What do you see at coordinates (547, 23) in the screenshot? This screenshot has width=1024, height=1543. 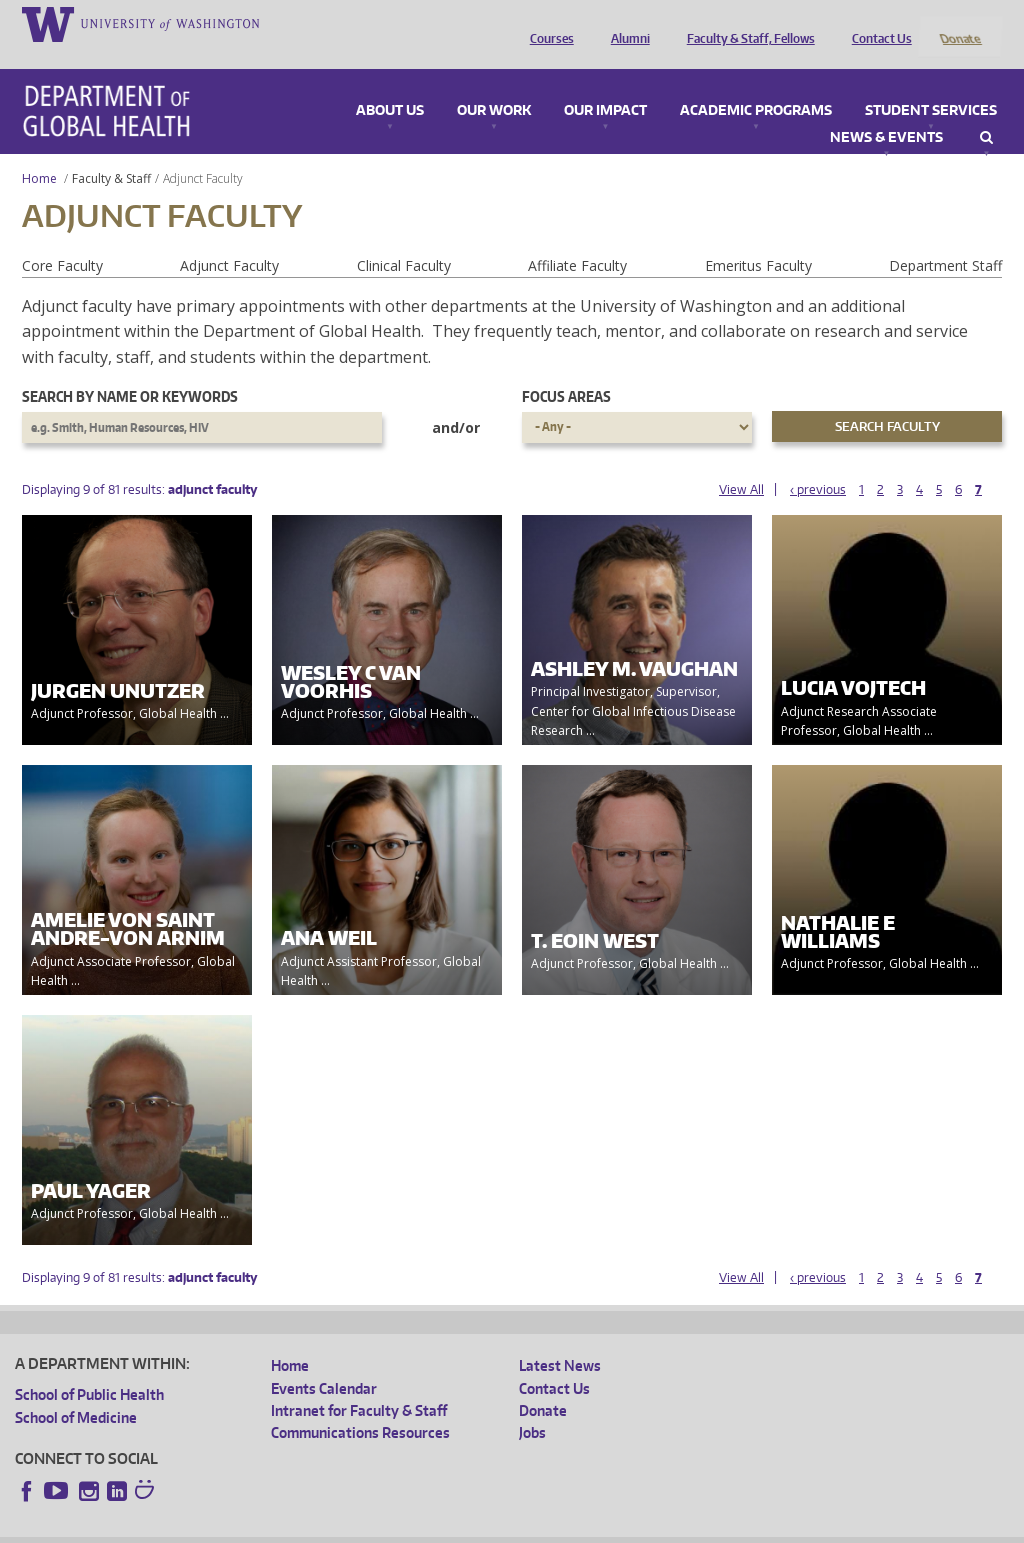 I see `Courses` at bounding box center [547, 23].